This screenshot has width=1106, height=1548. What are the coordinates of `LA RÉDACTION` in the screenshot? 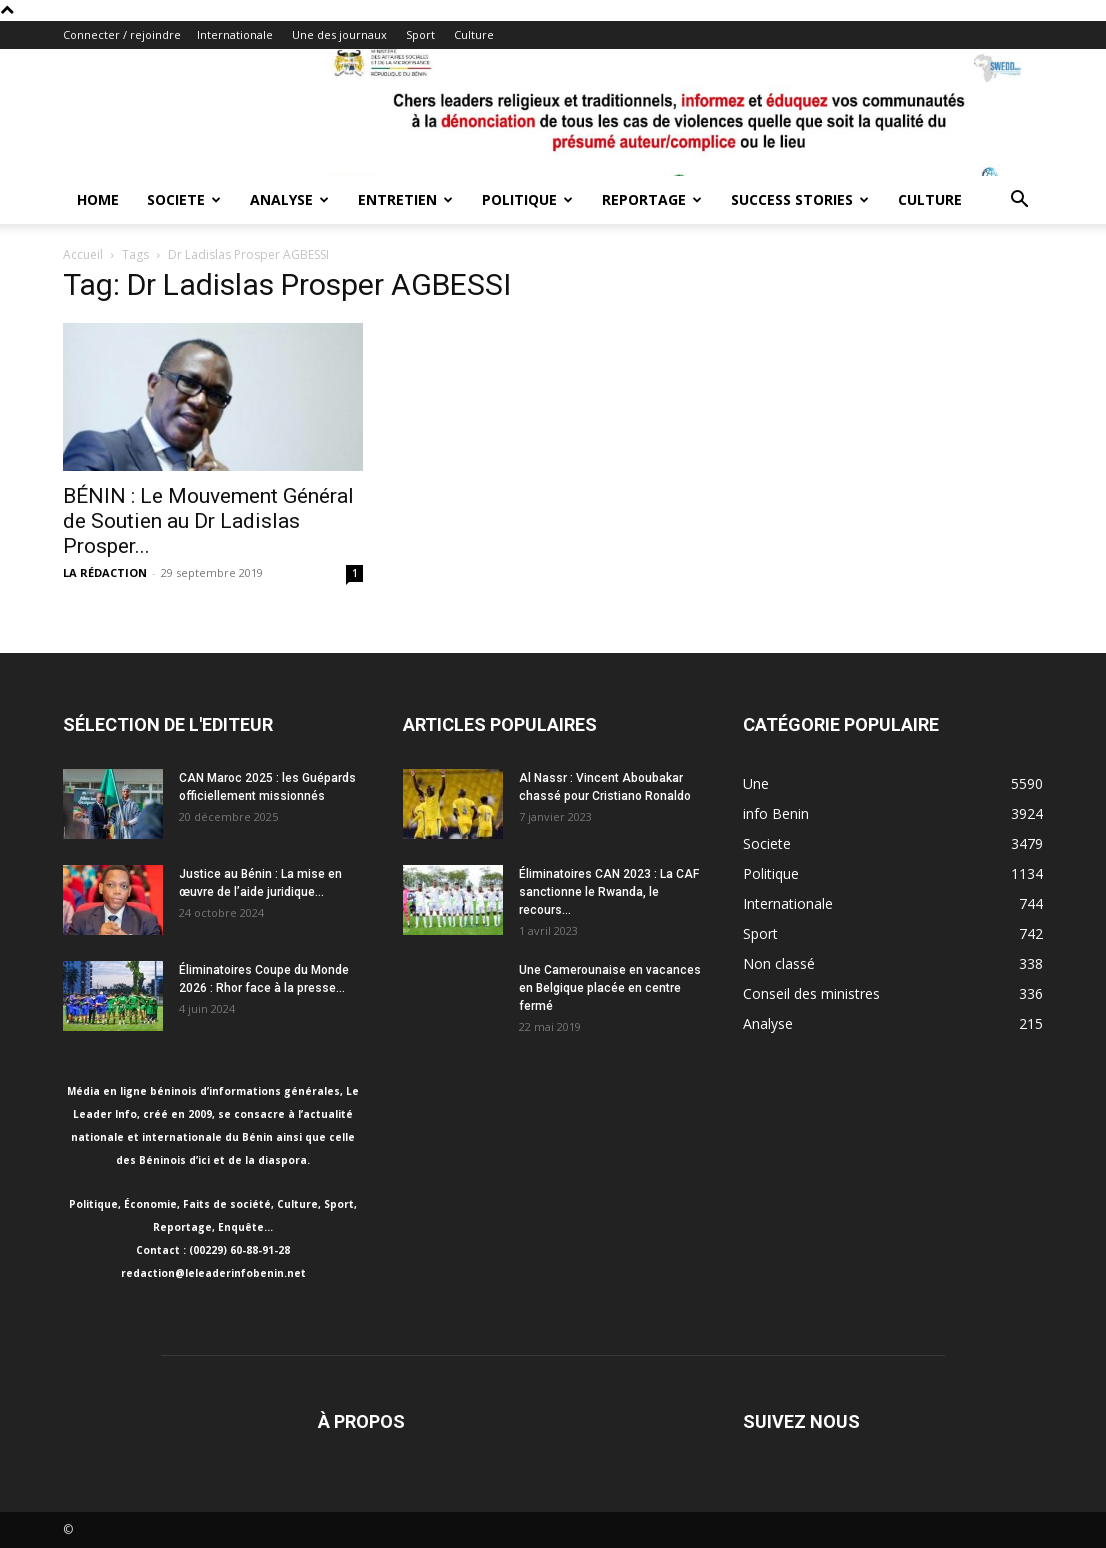 It's located at (105, 572).